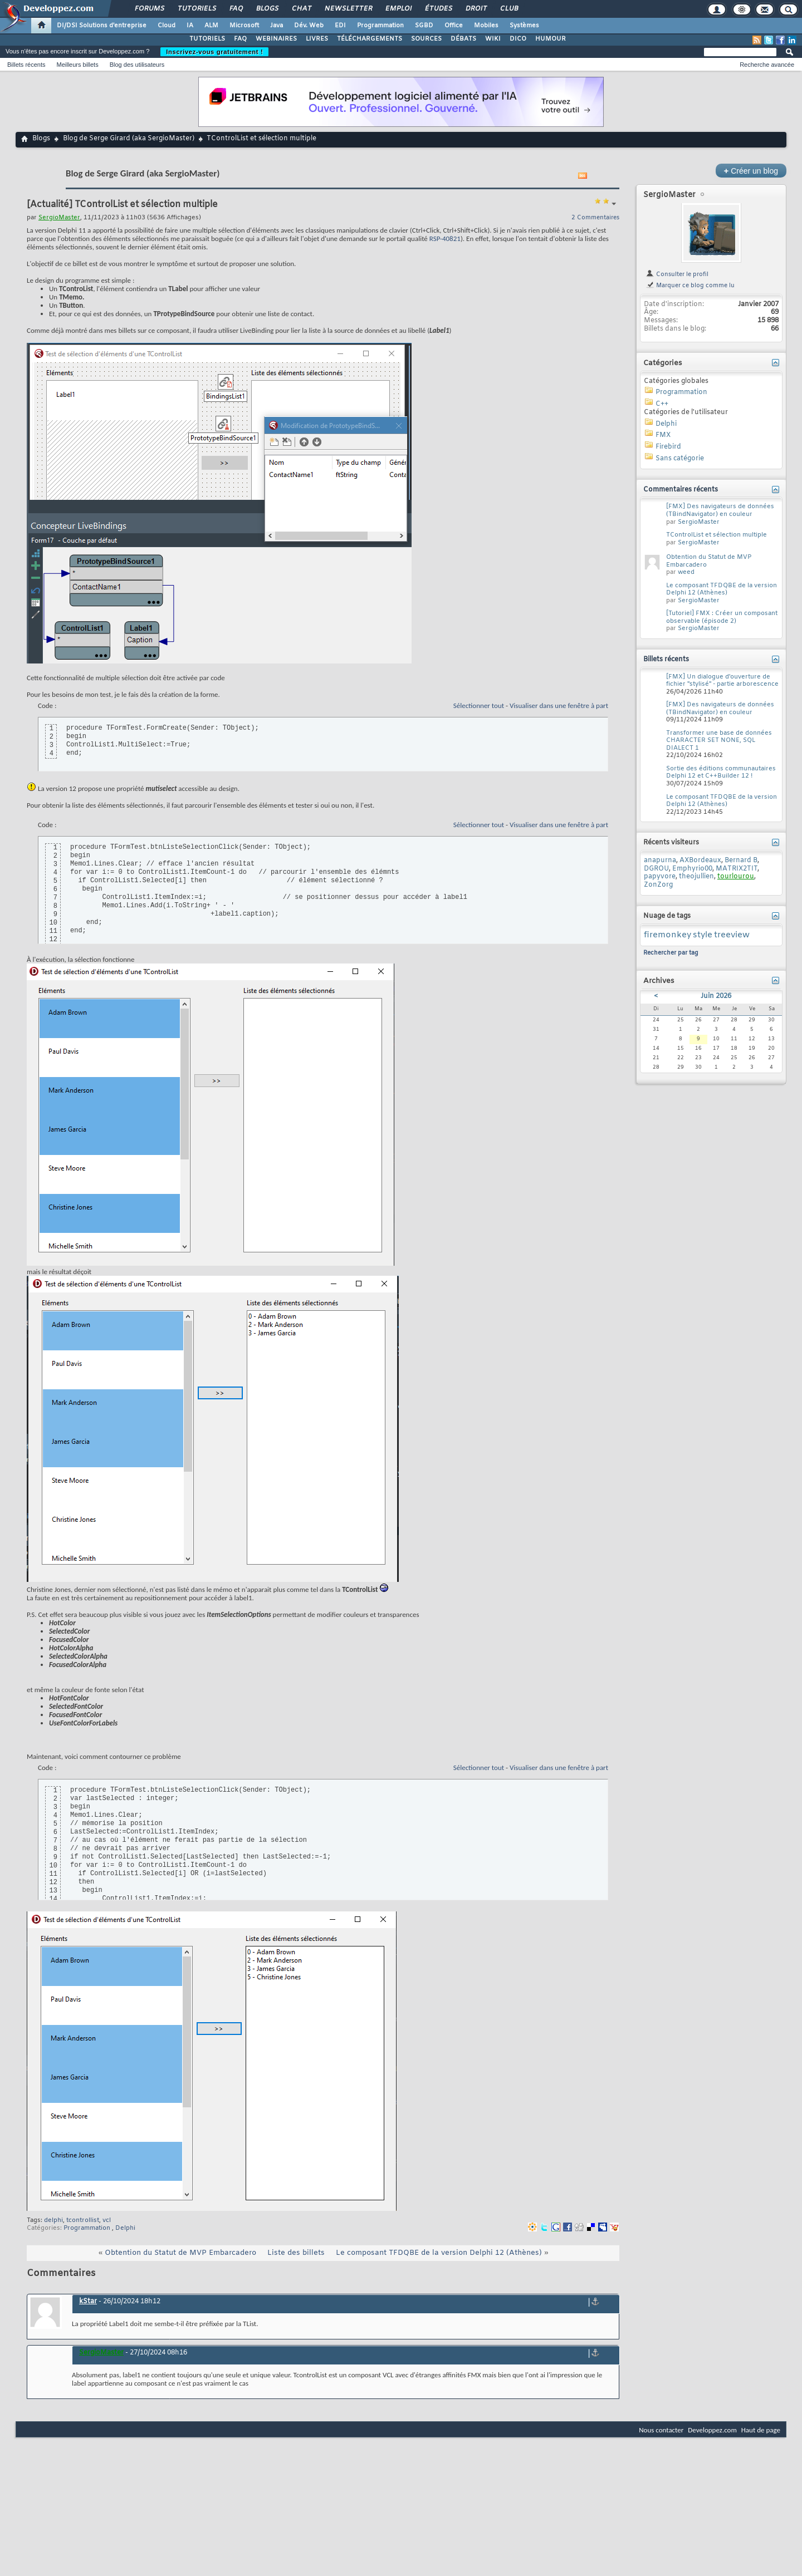  What do you see at coordinates (128, 138) in the screenshot?
I see `Blog de Serge Girard (aka SergioMaster)` at bounding box center [128, 138].